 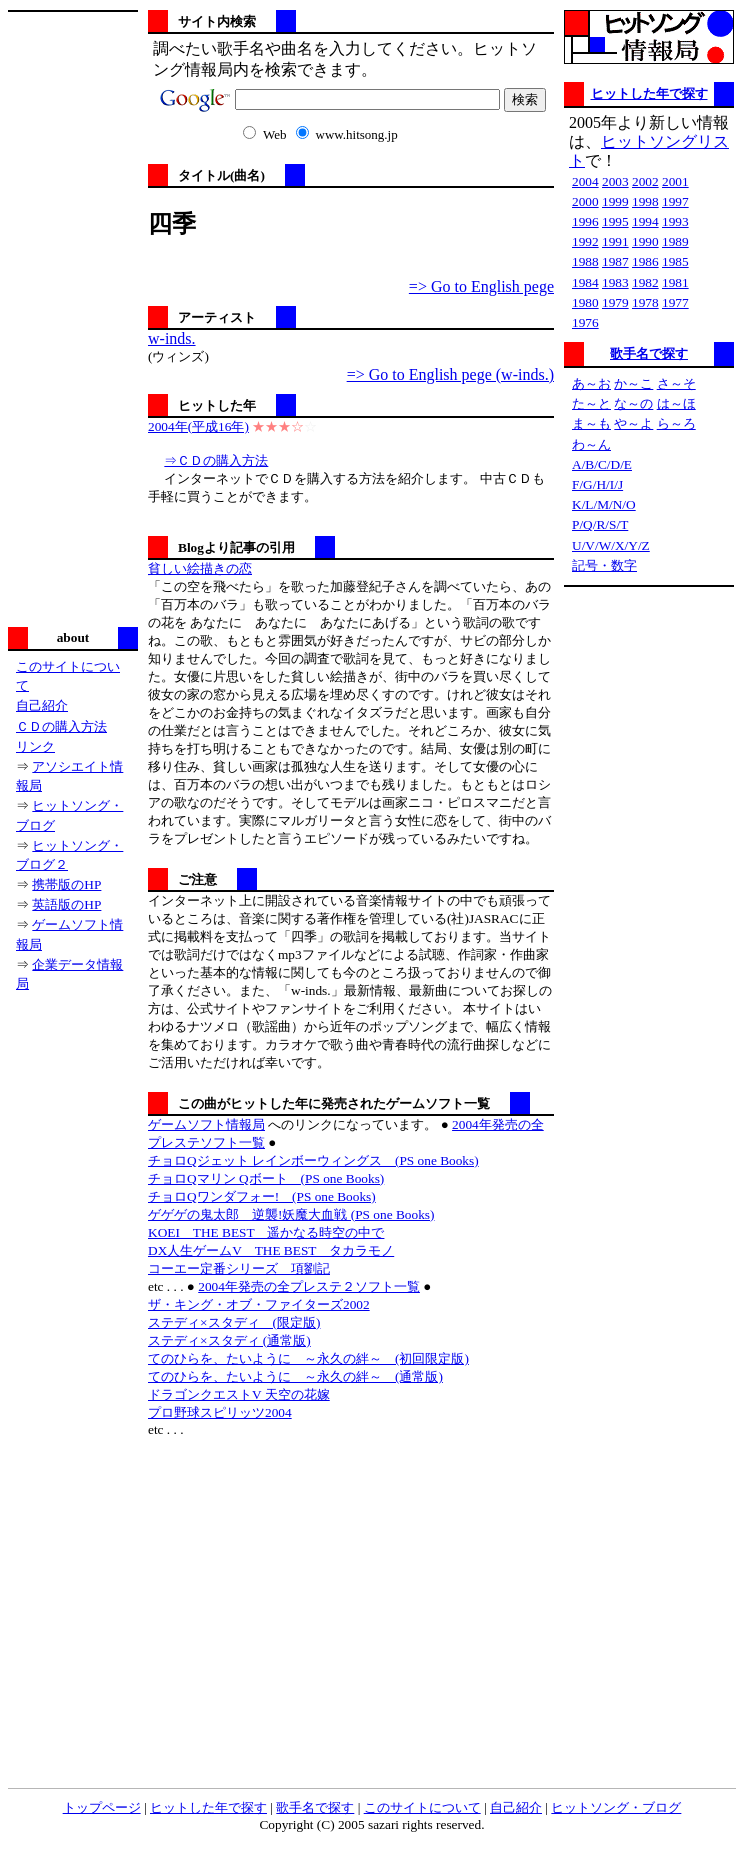 What do you see at coordinates (675, 282) in the screenshot?
I see `1981` at bounding box center [675, 282].